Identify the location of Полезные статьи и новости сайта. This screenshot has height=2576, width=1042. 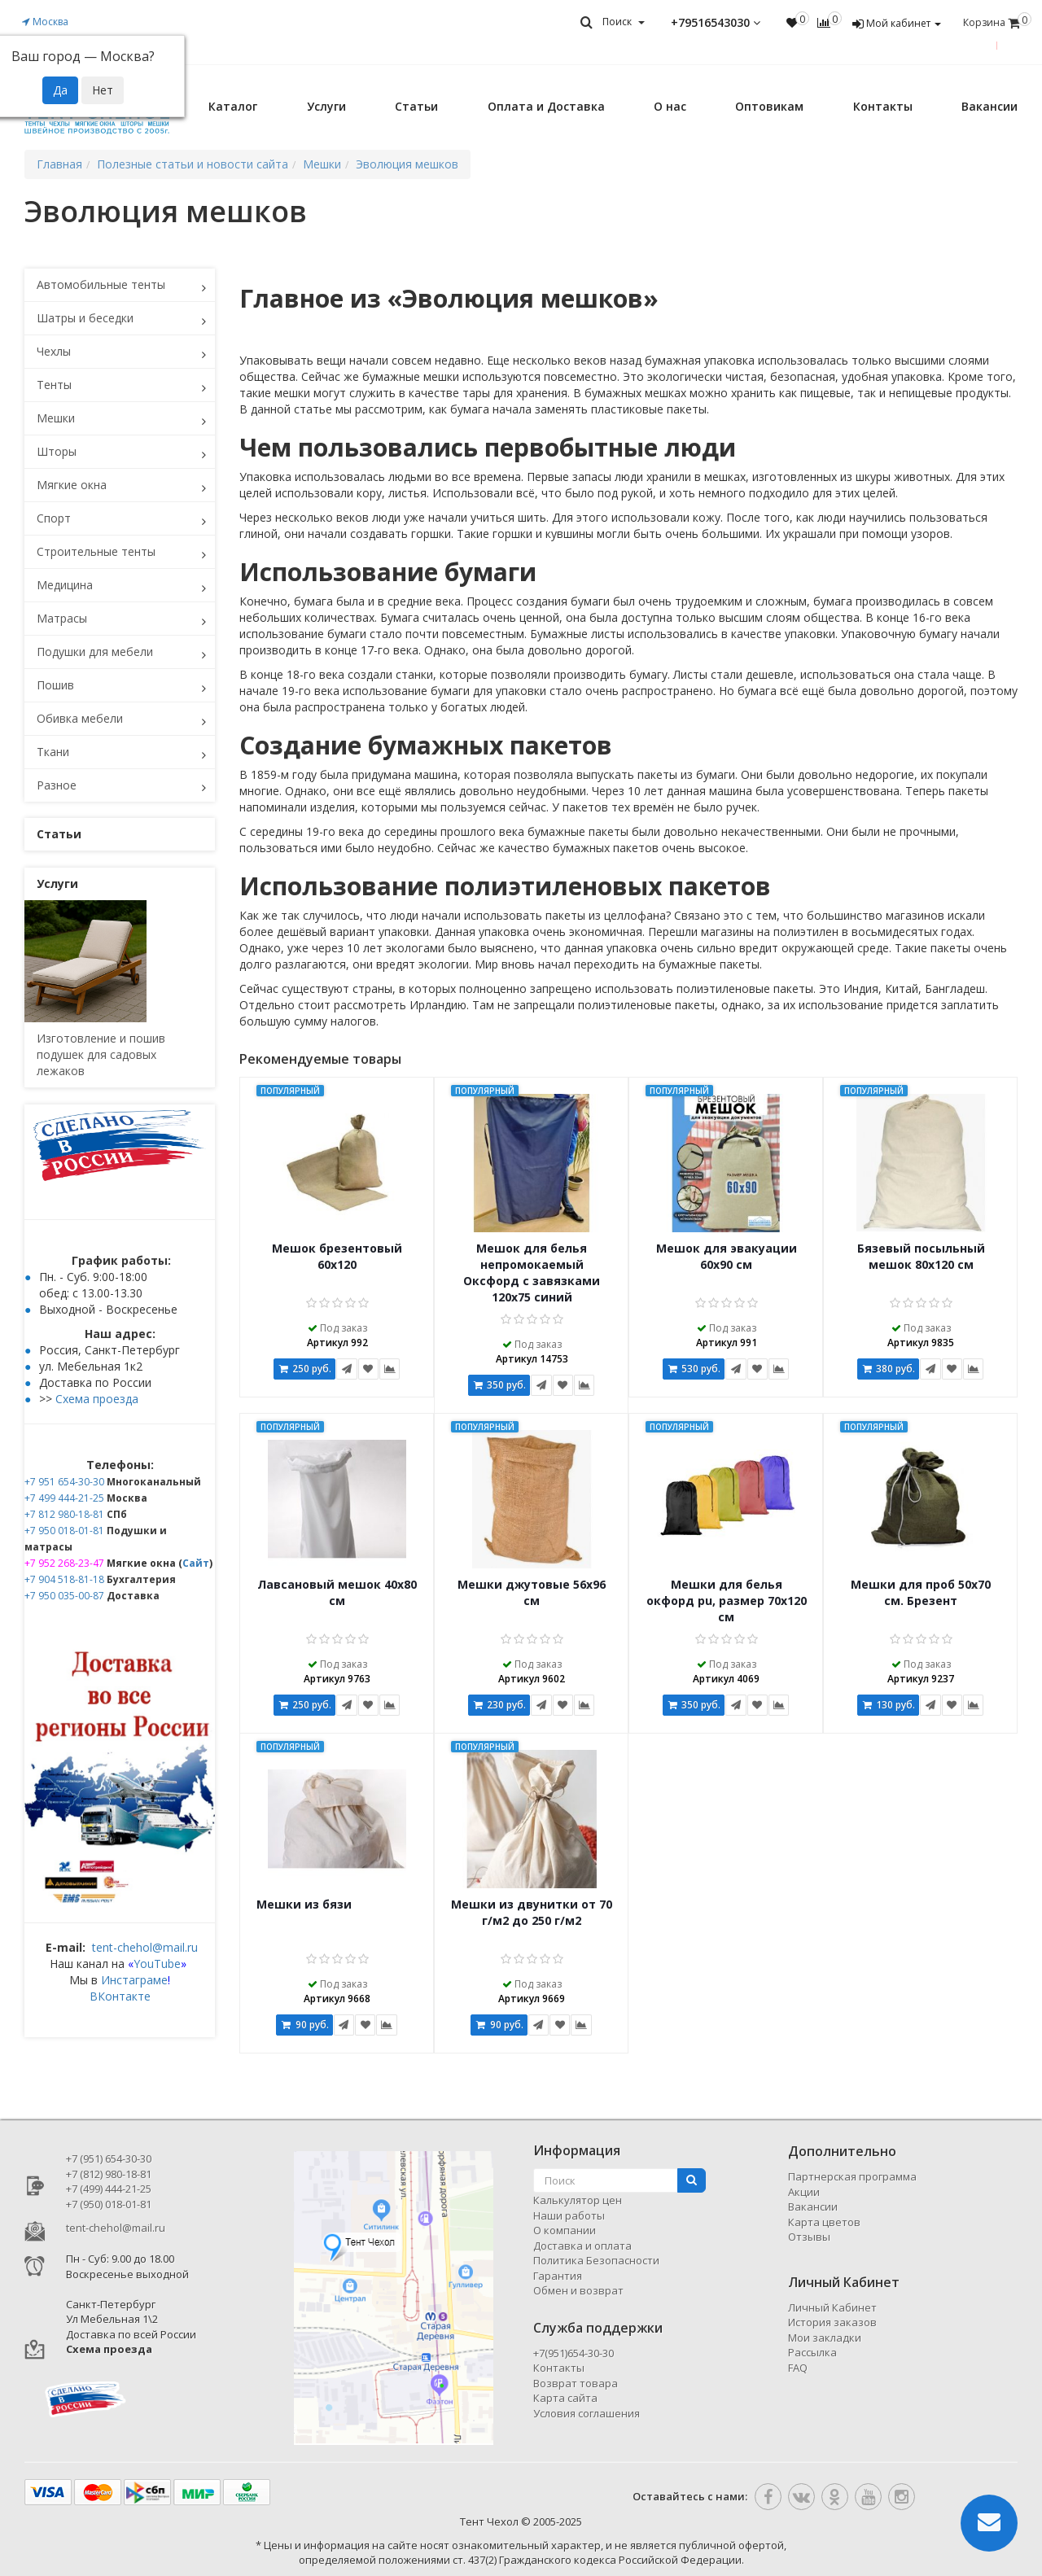
(192, 164).